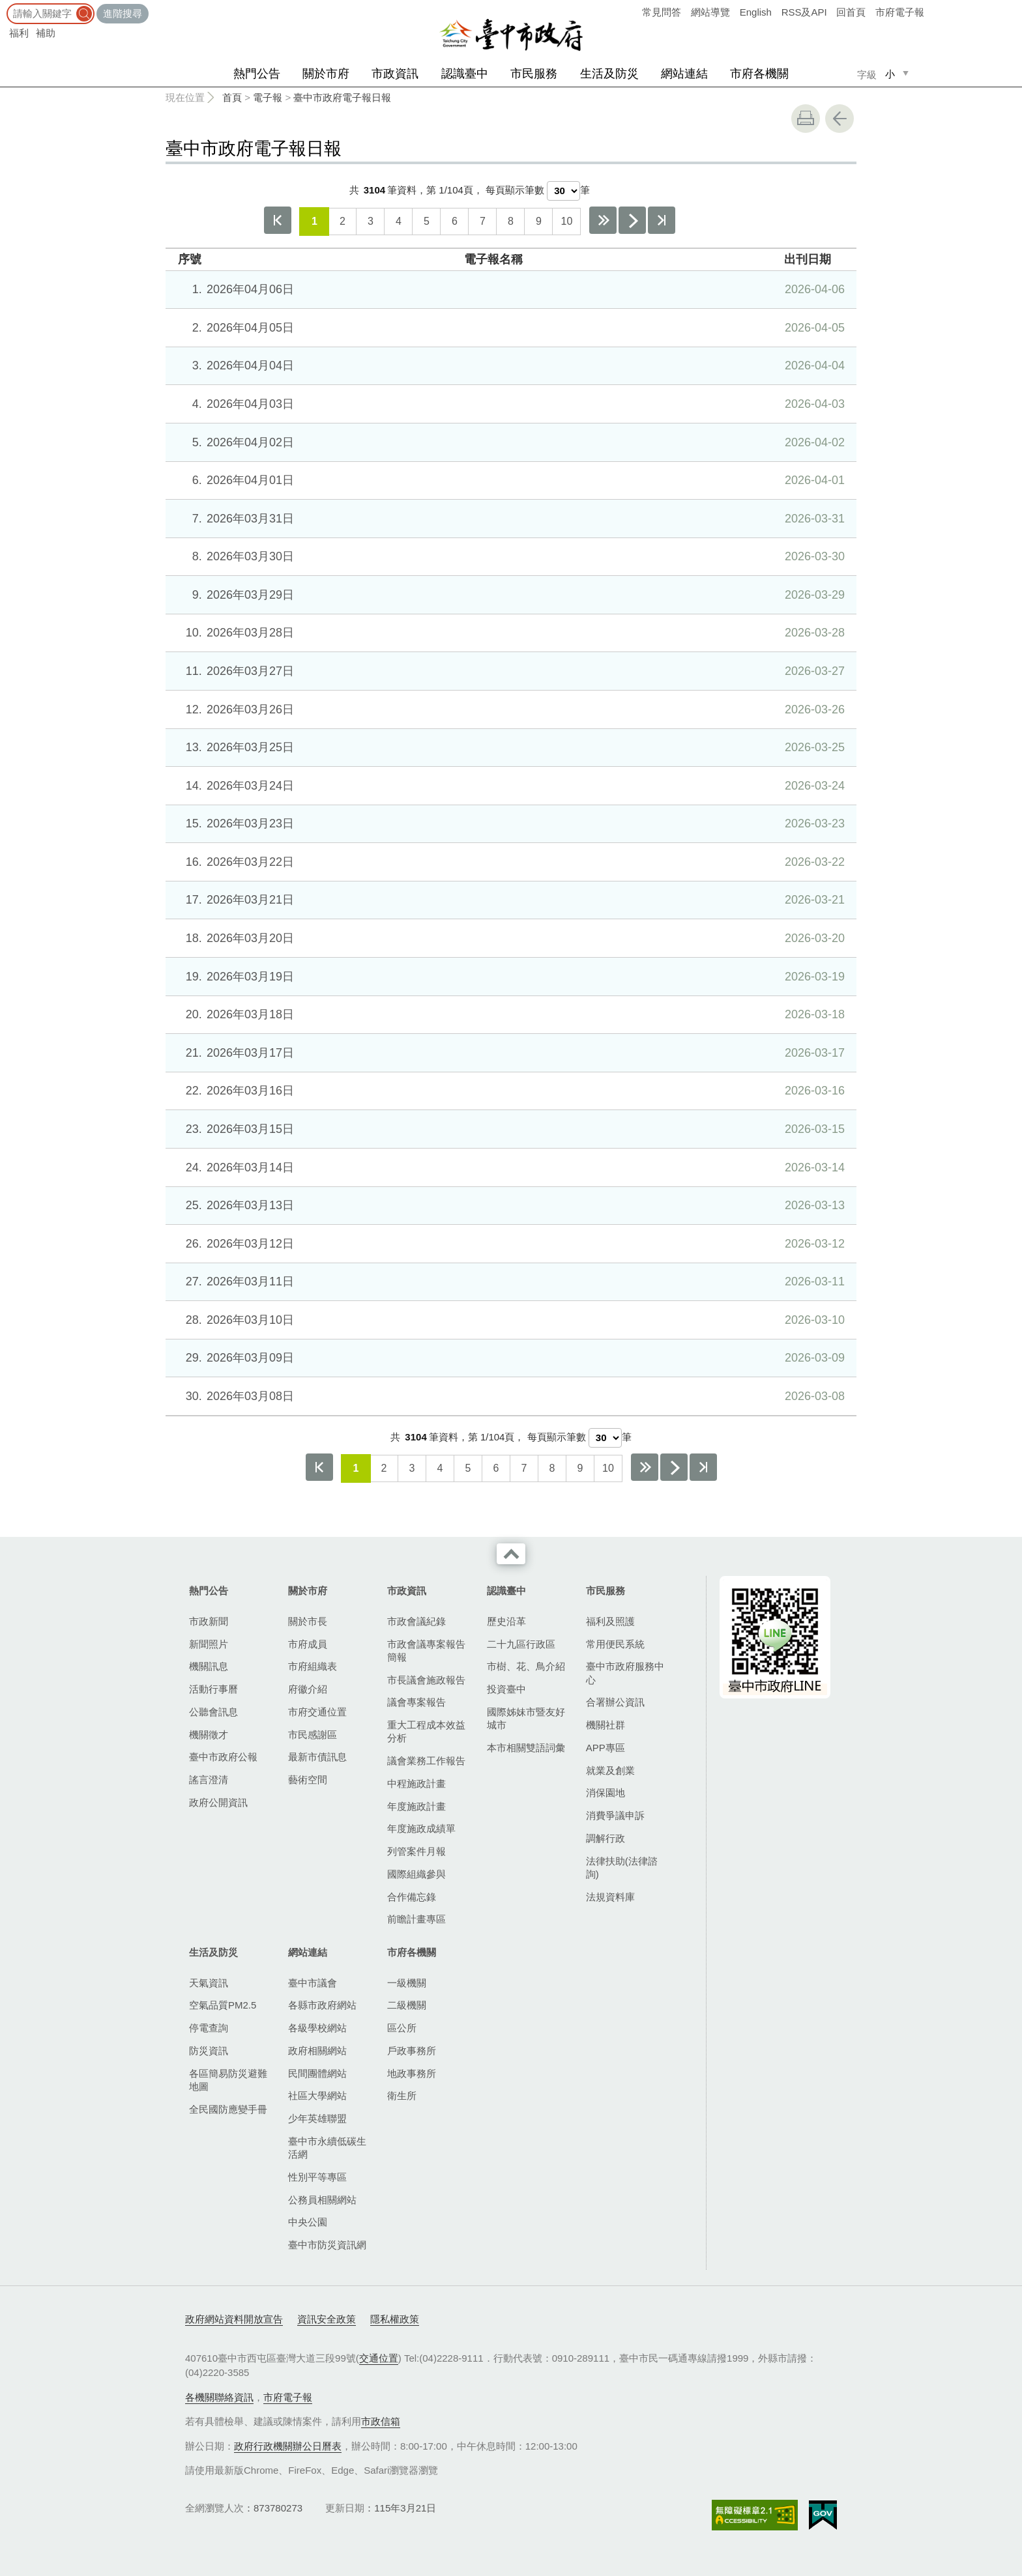  Describe the element at coordinates (426, 1679) in the screenshot. I see `市長議會施政報告` at that location.